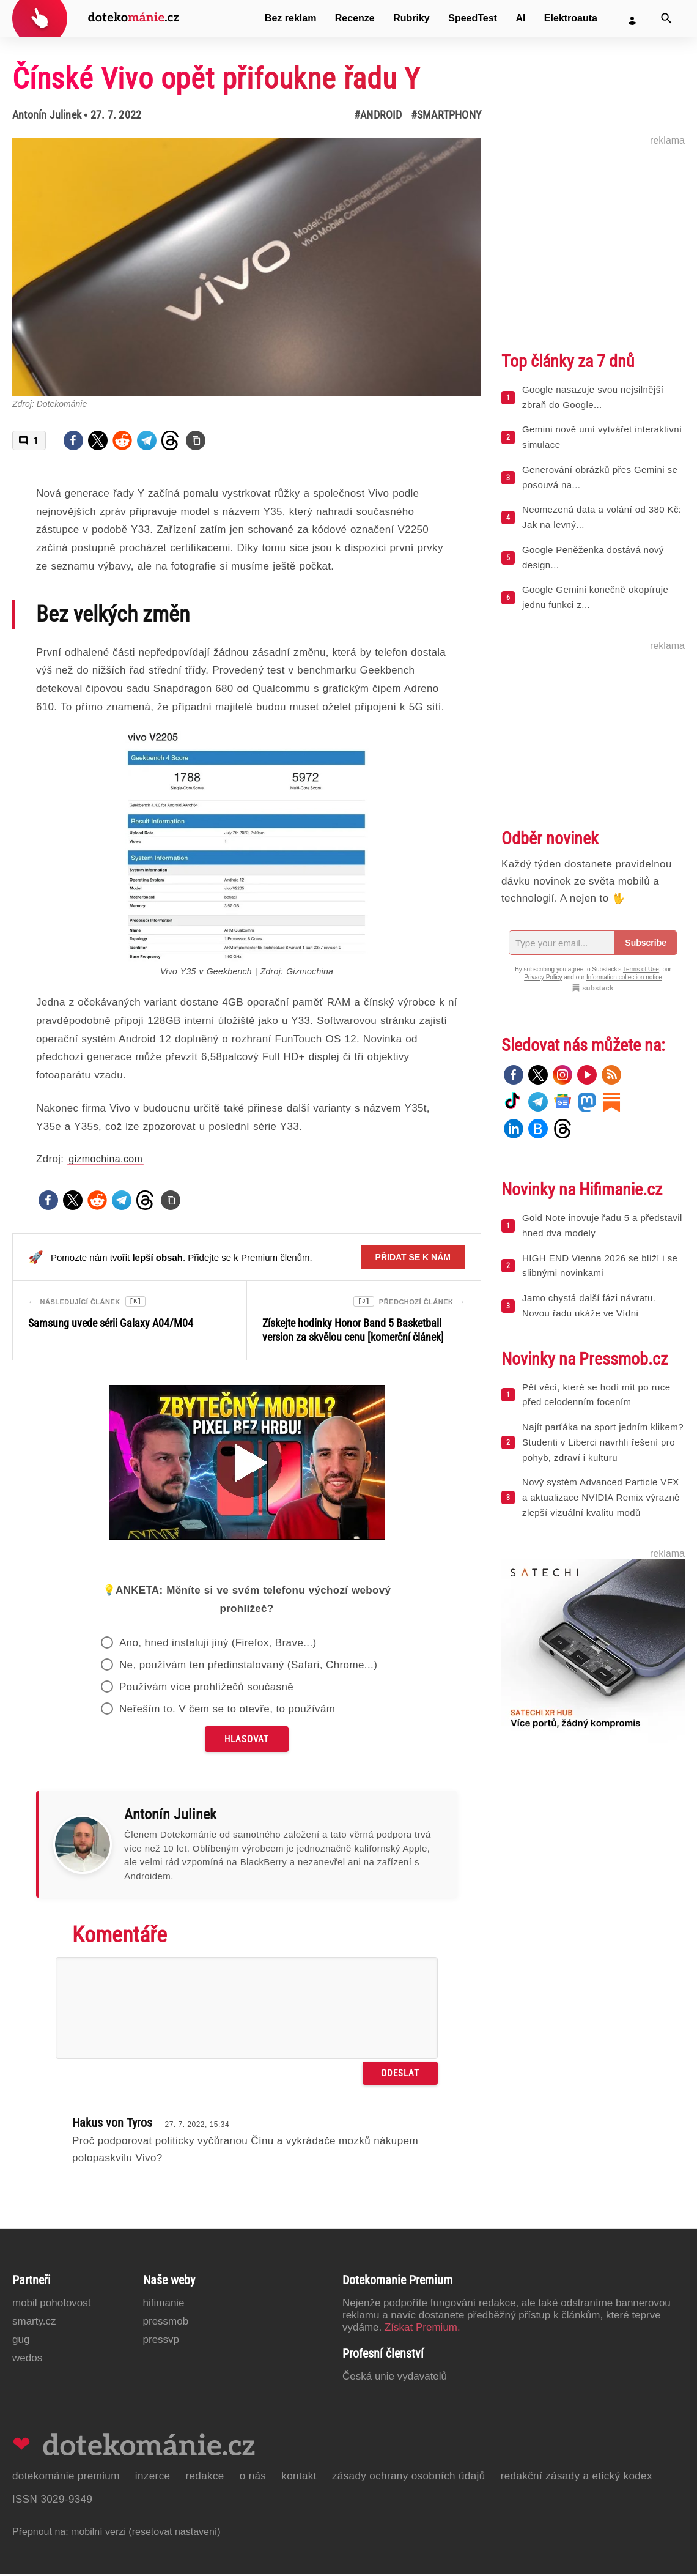  I want to click on Recenze, so click(355, 18).